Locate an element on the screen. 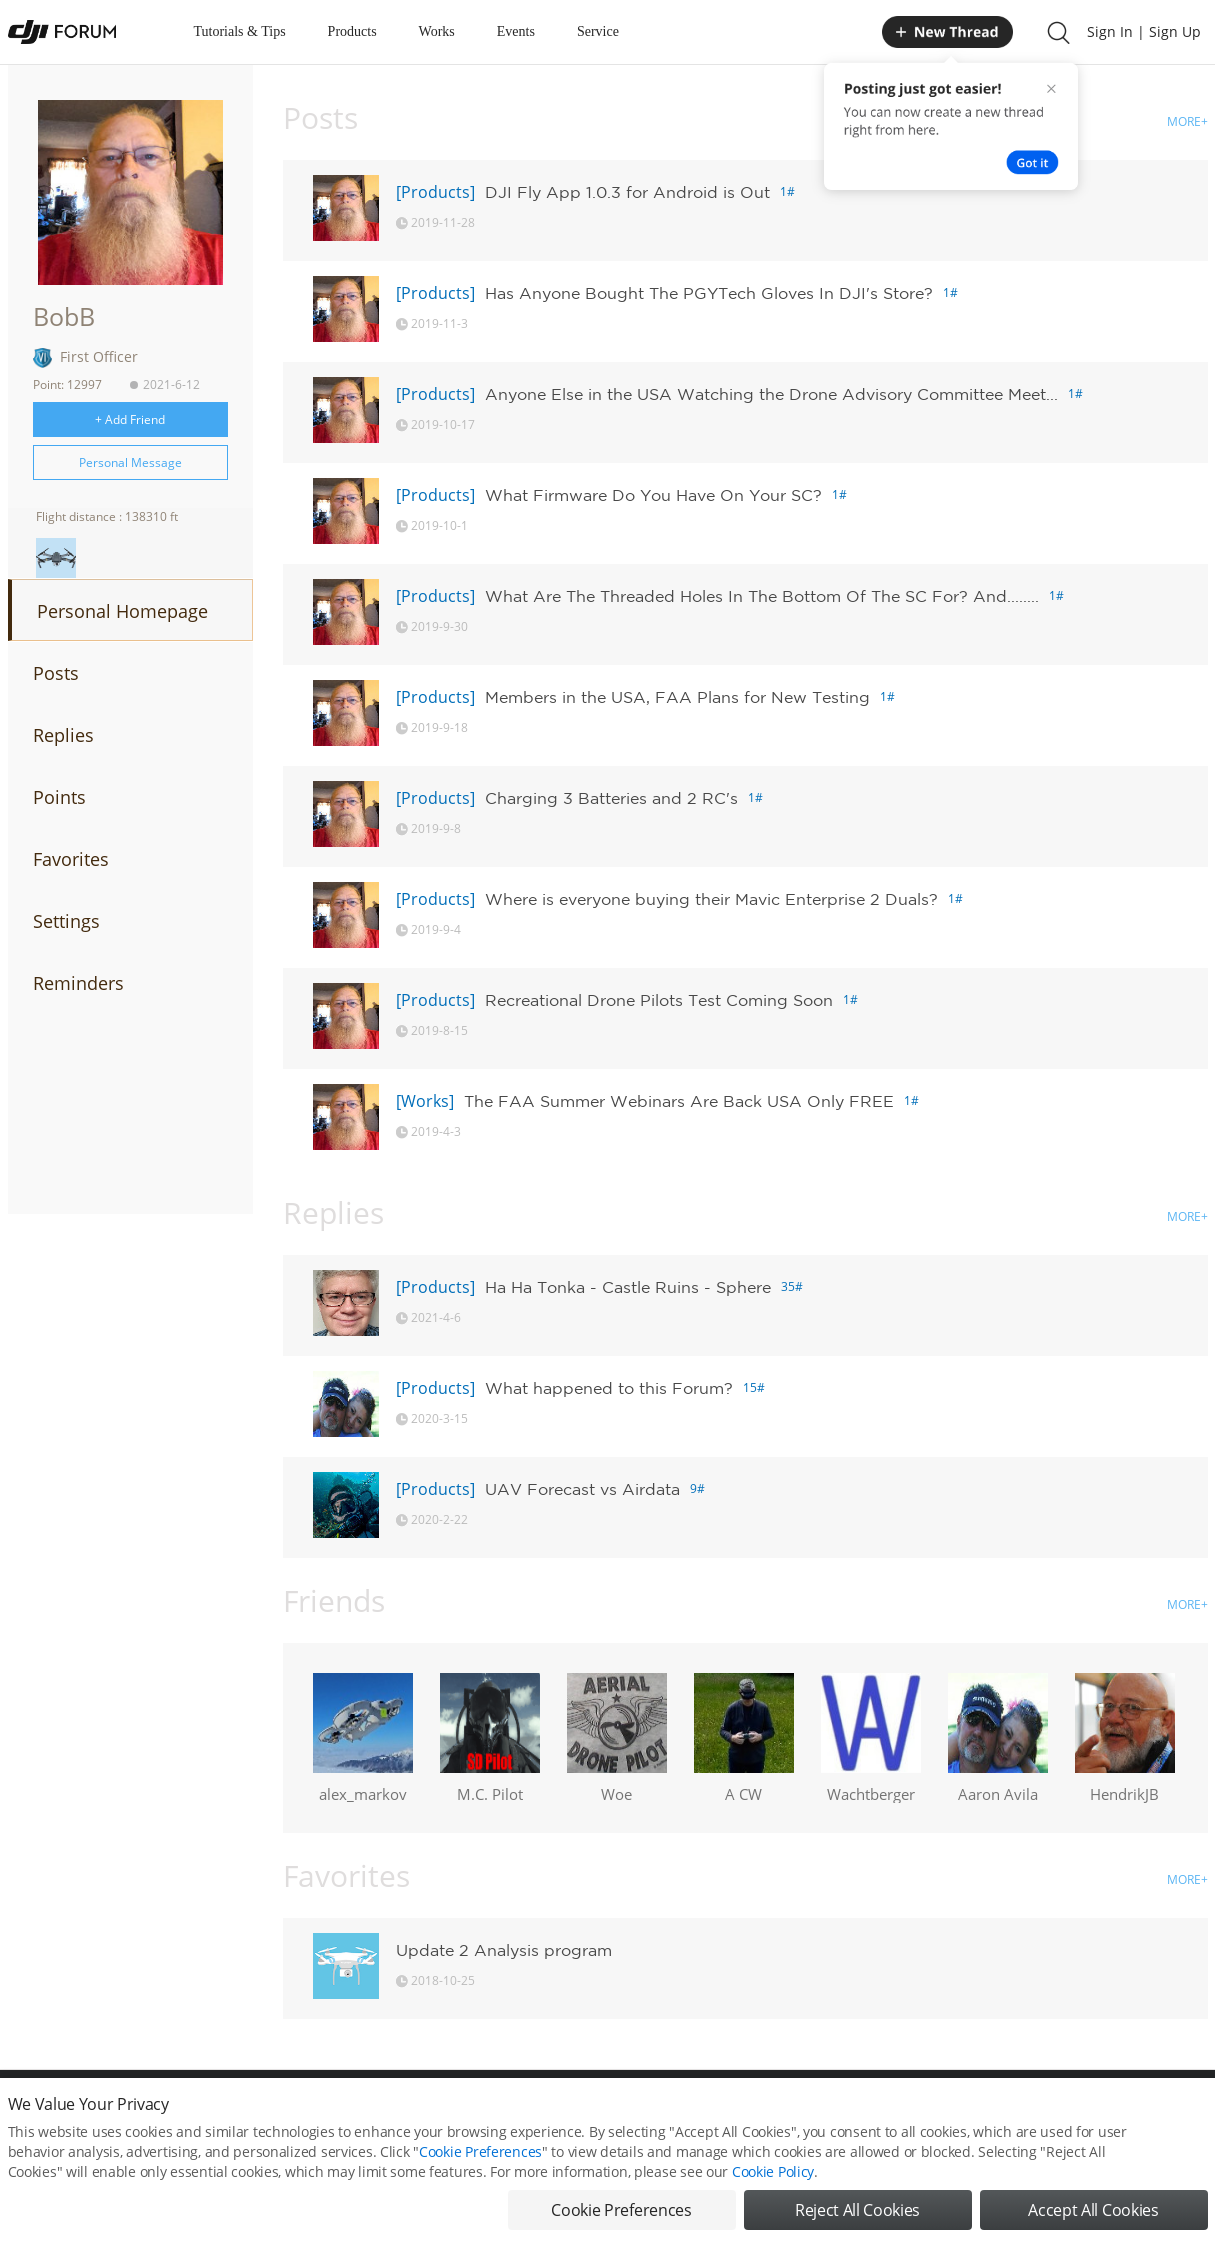  Events is located at coordinates (516, 31).